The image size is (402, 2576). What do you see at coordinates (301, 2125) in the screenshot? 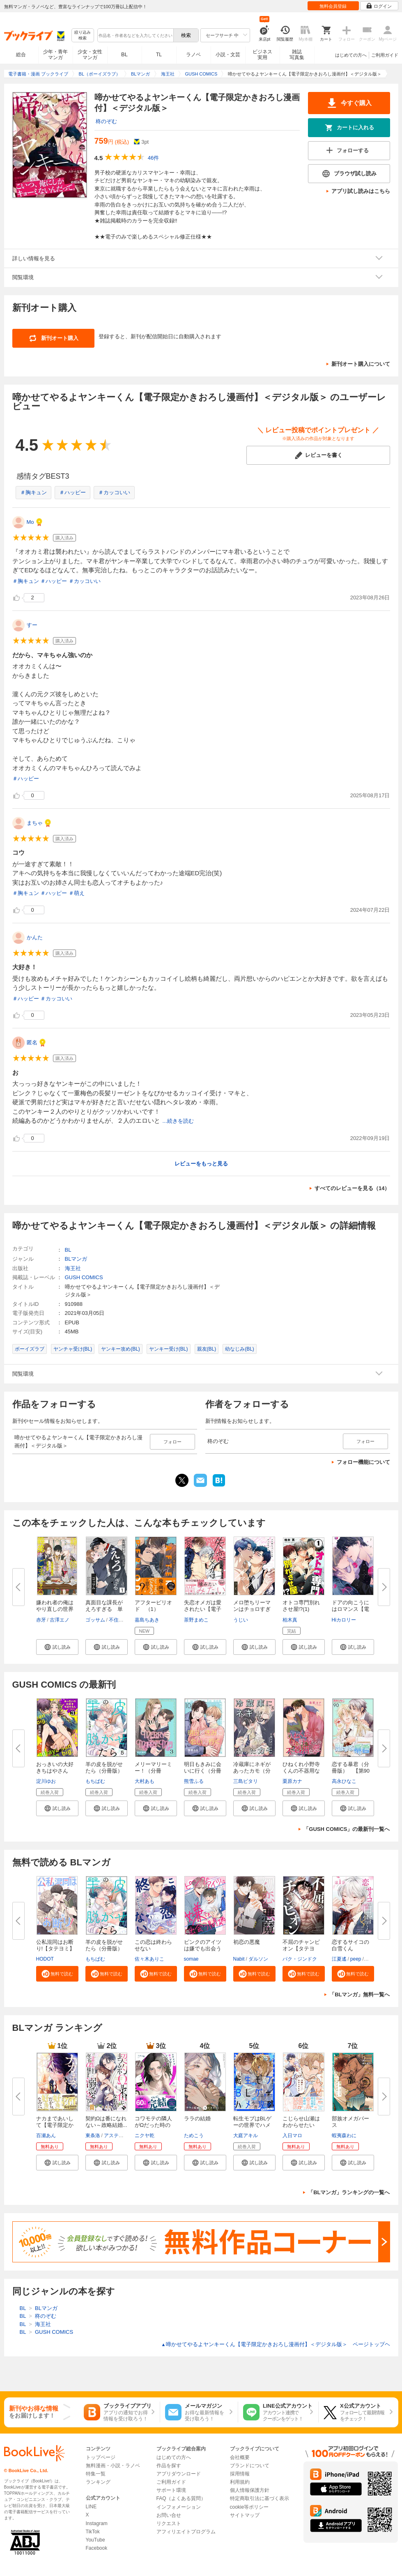
I see `こじらせ山瀬はわからせたい【コ...` at bounding box center [301, 2125].